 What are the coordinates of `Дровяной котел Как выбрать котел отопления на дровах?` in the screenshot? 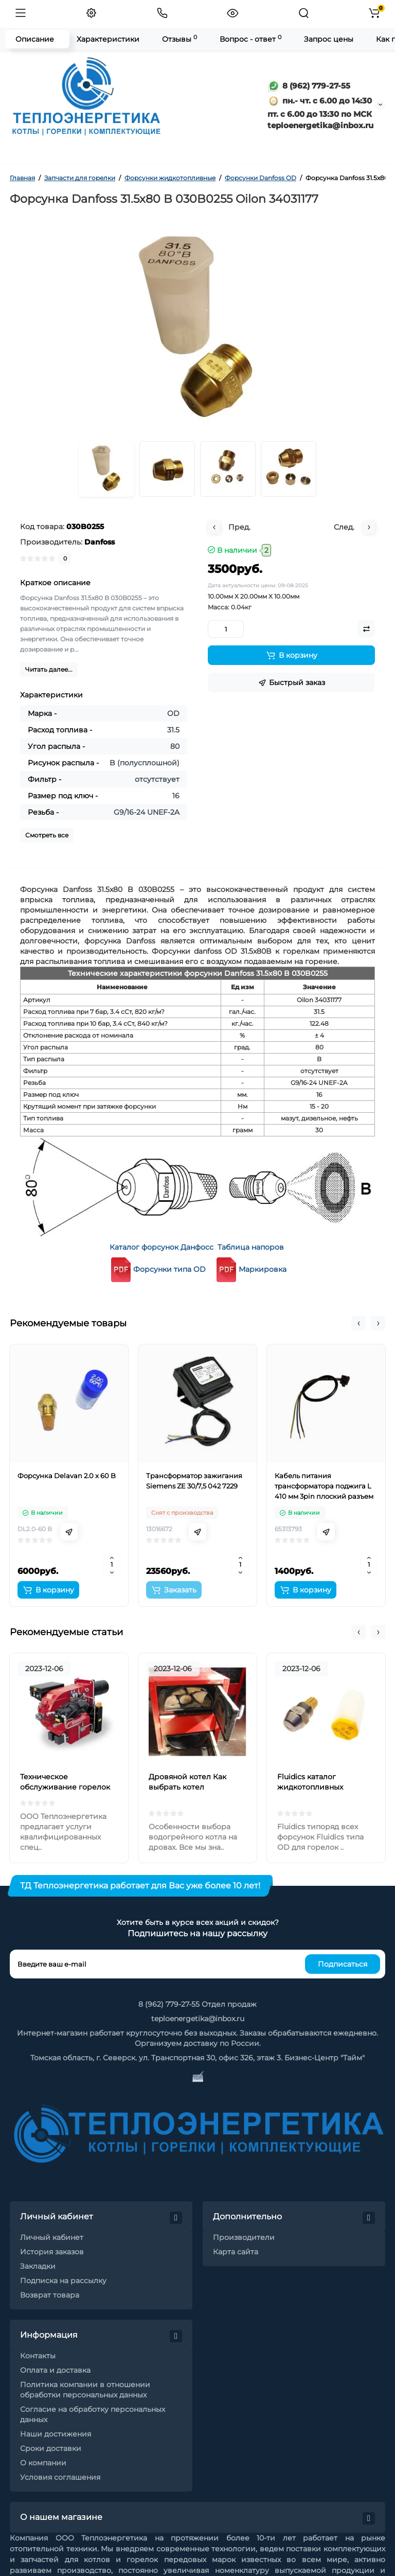 It's located at (191, 1787).